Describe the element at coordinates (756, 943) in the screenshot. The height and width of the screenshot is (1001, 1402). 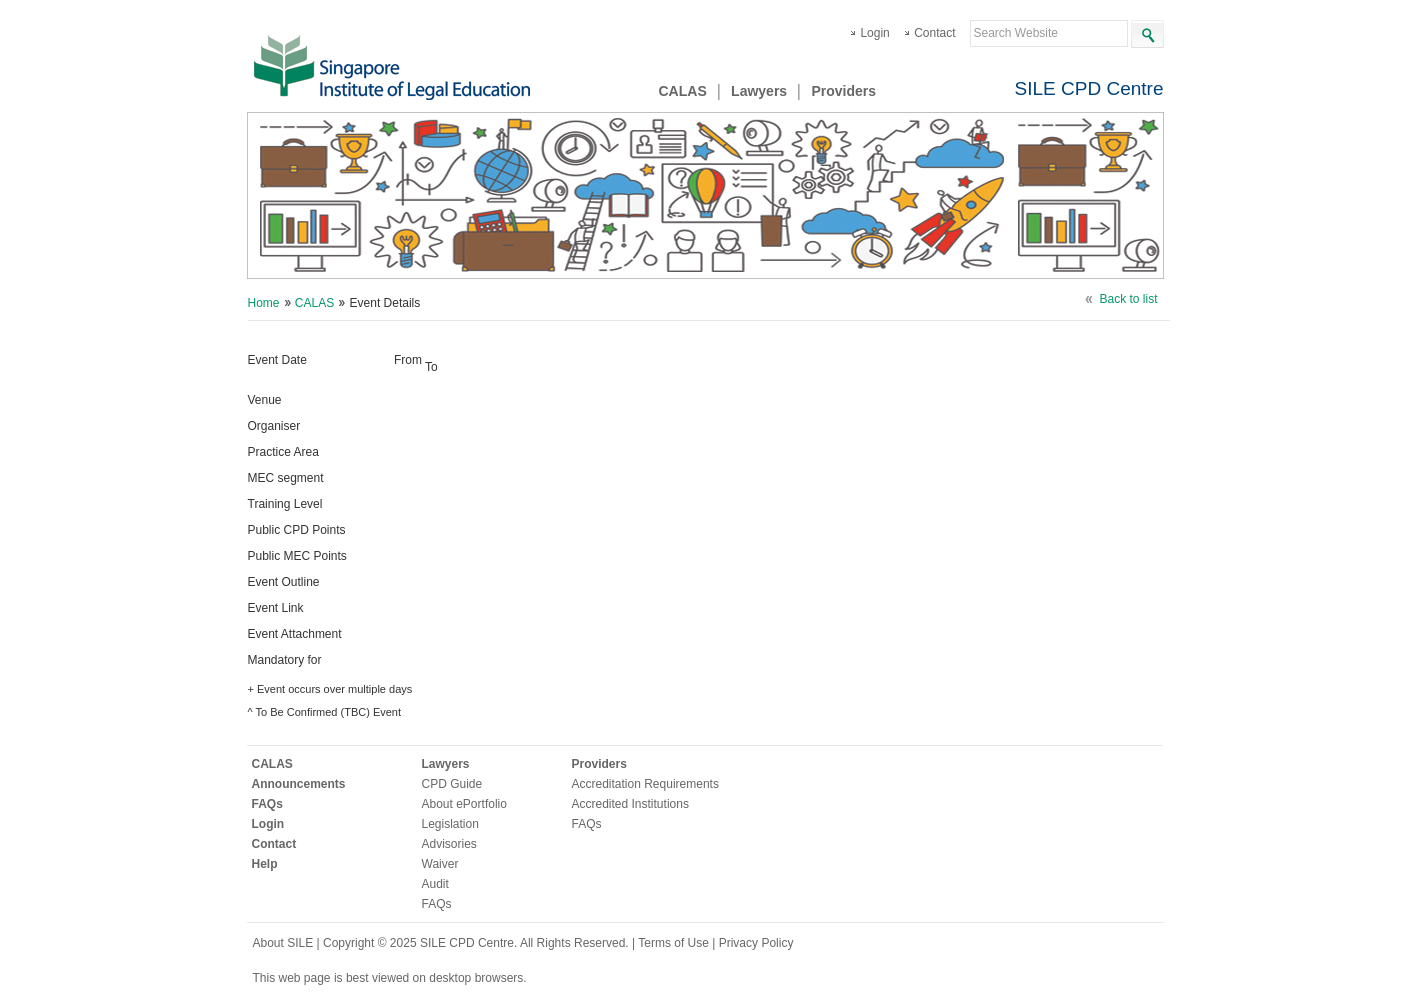
I see `Privacy Policy` at that location.